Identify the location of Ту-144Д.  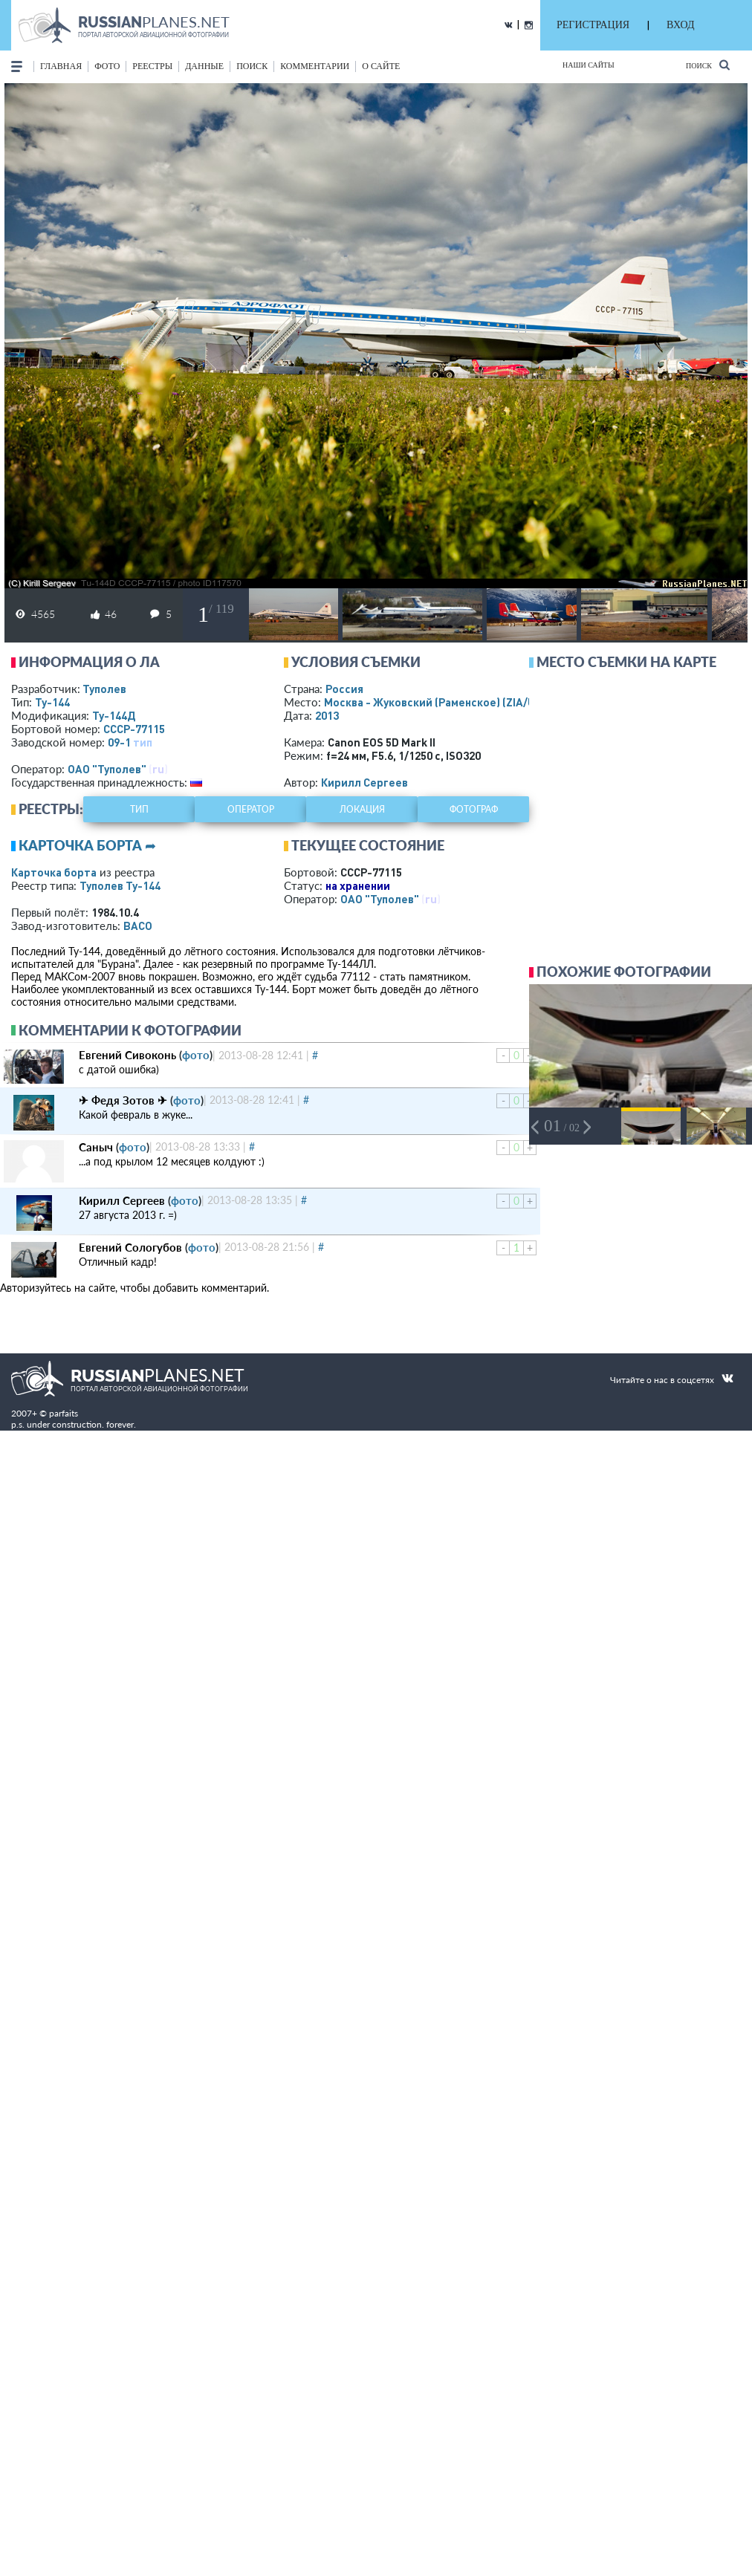
(113, 715).